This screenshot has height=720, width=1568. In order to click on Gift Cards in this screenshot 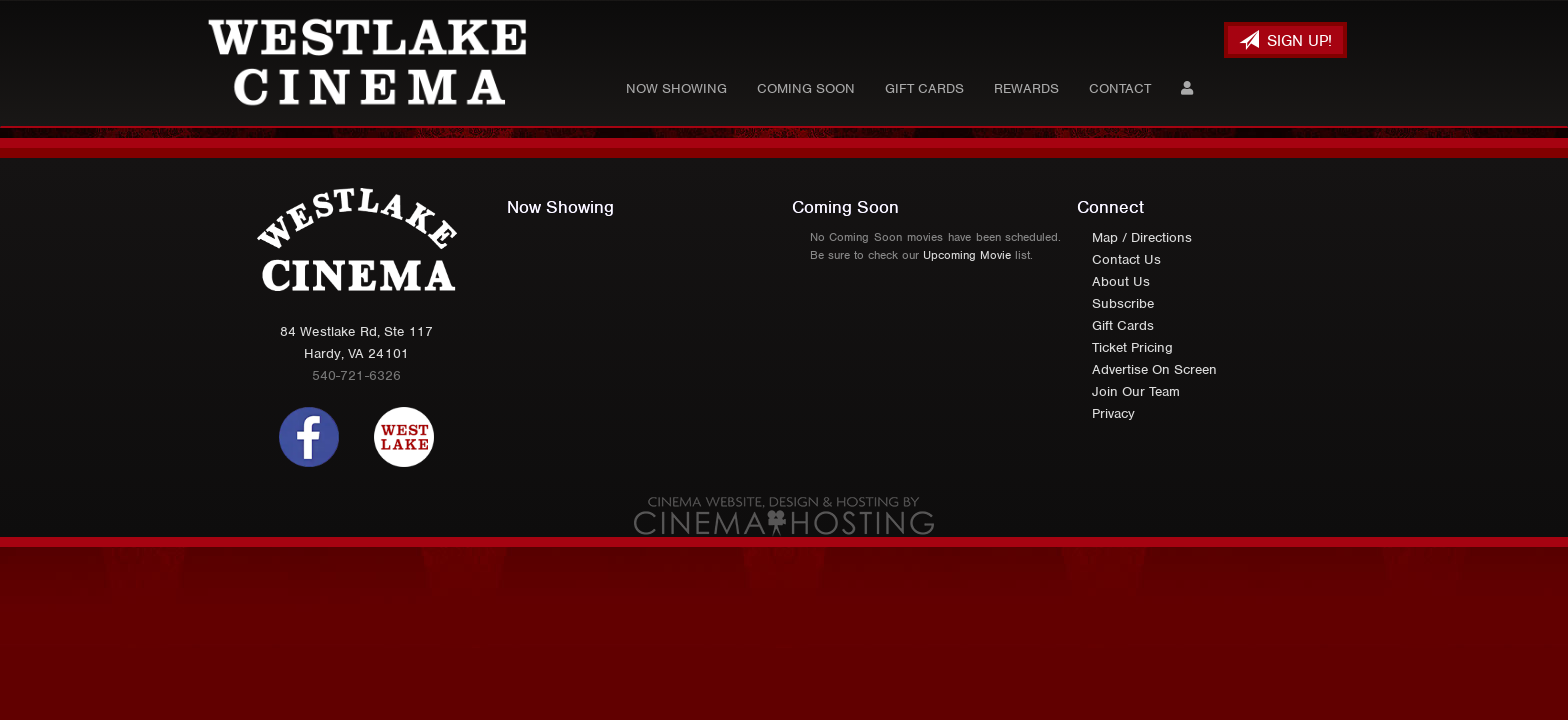, I will do `click(924, 88)`.